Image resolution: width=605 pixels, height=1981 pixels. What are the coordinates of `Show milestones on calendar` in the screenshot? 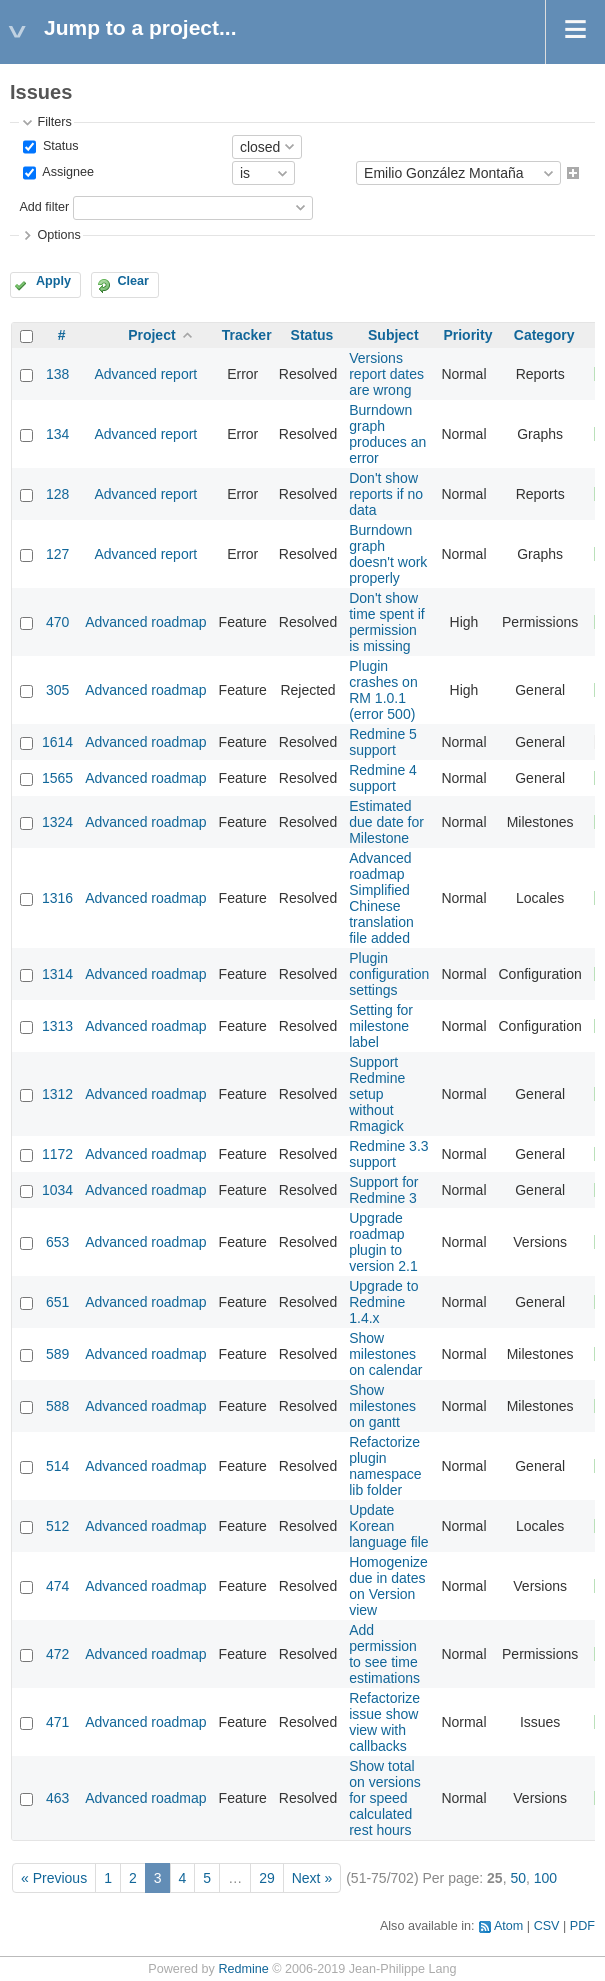 It's located at (385, 1354).